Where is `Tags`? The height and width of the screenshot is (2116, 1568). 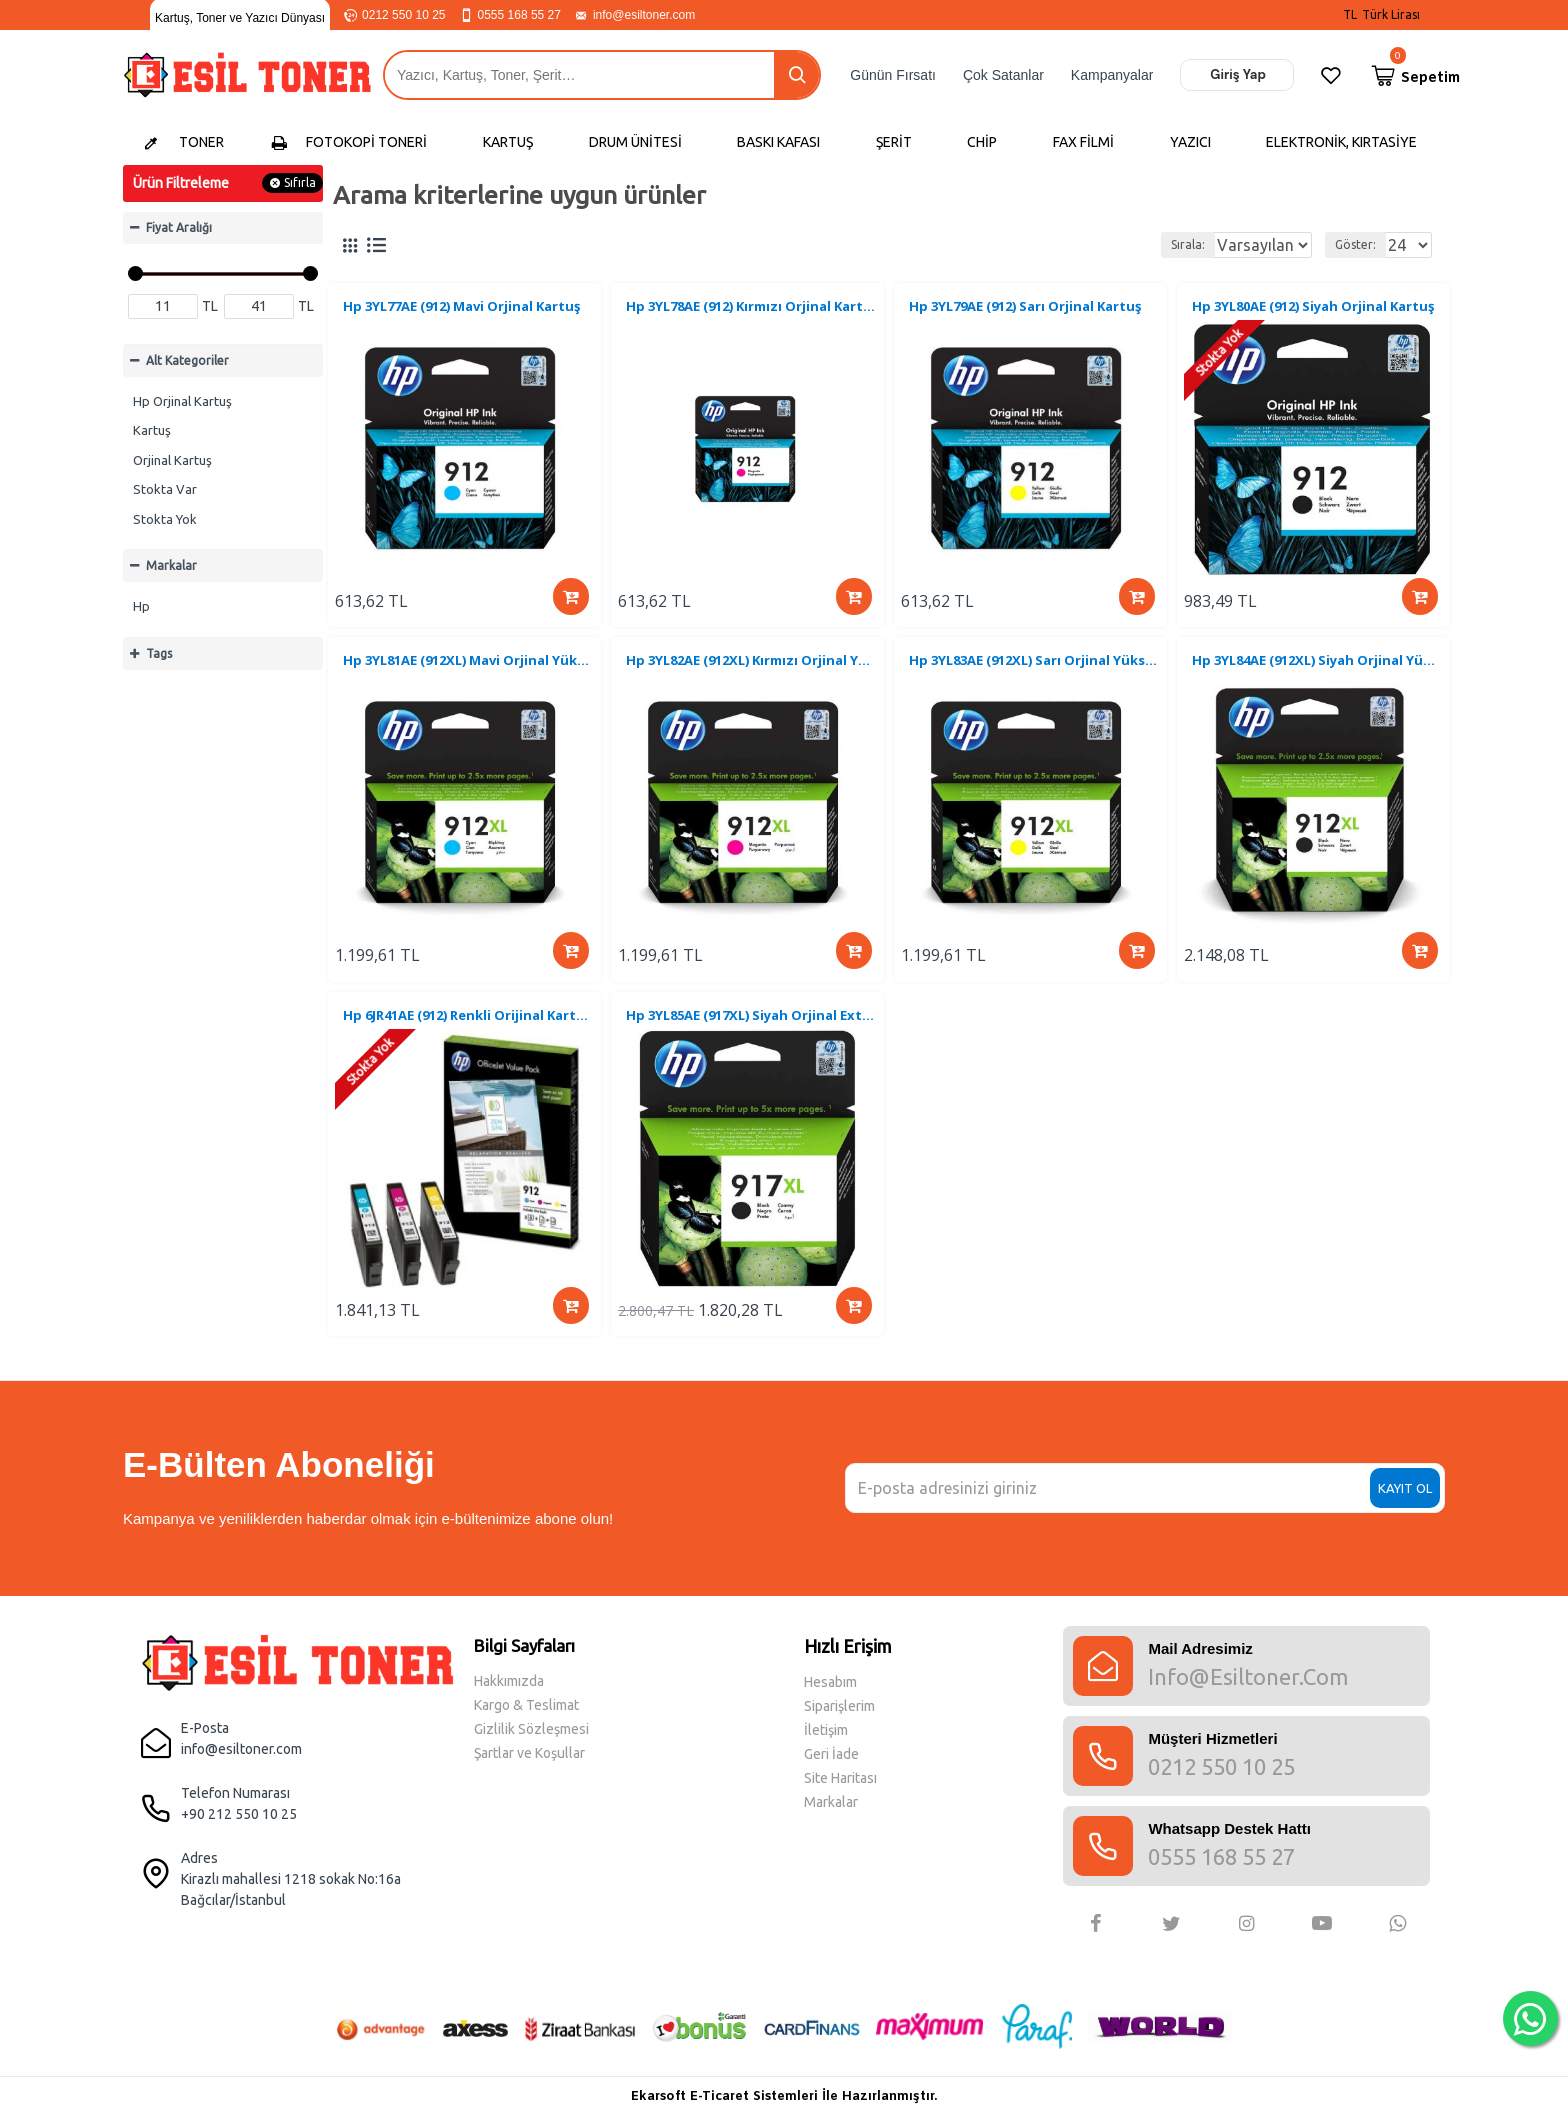 Tags is located at coordinates (159, 653).